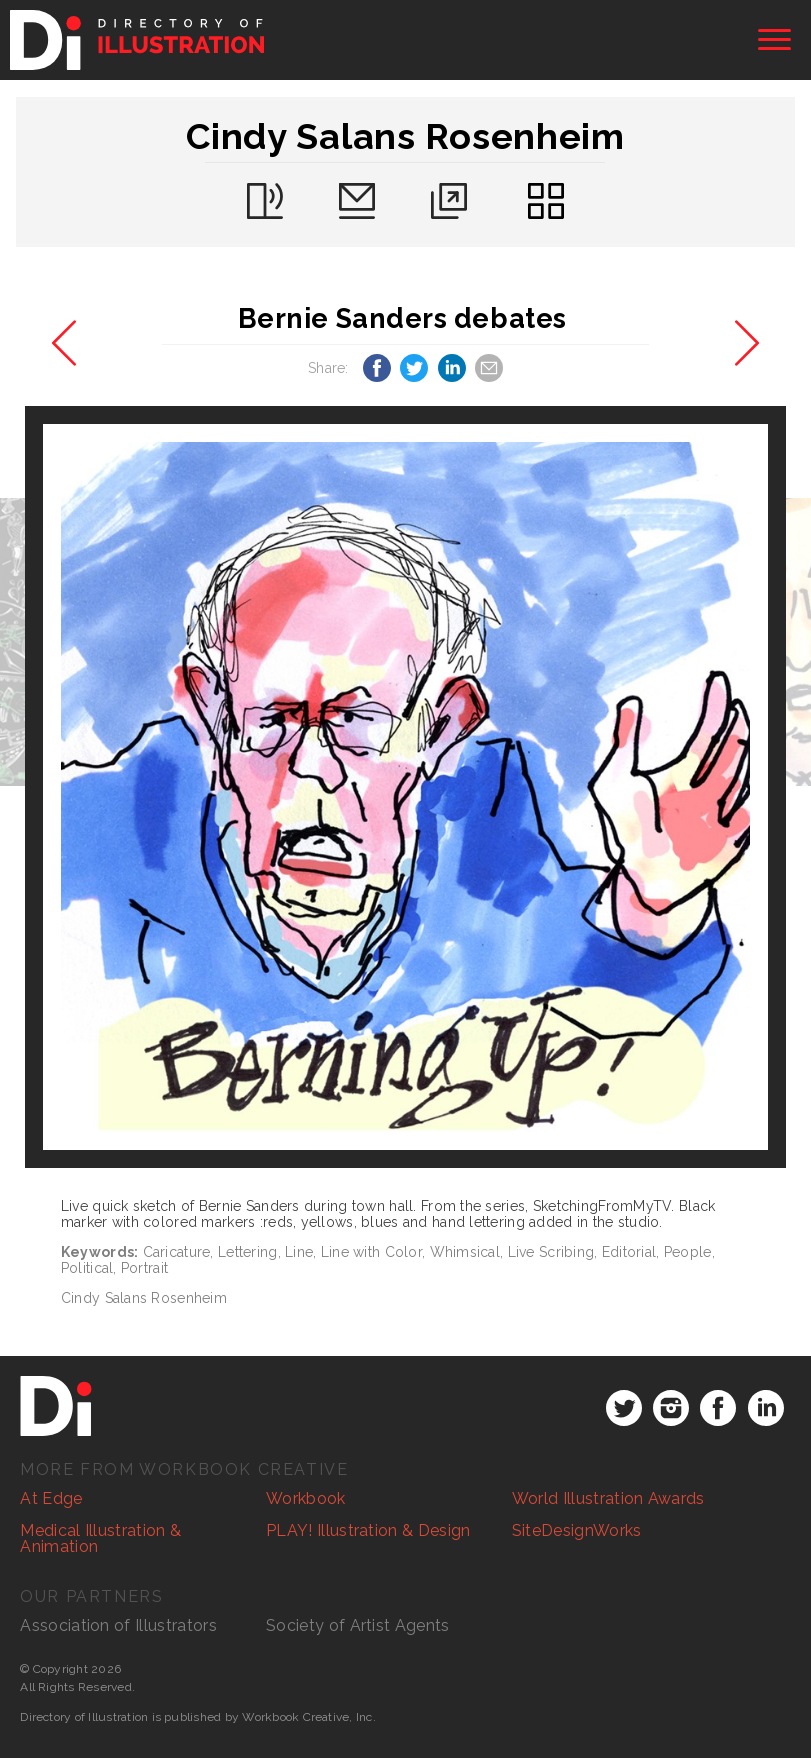 Image resolution: width=811 pixels, height=1758 pixels. Describe the element at coordinates (51, 1498) in the screenshot. I see `At Edge` at that location.